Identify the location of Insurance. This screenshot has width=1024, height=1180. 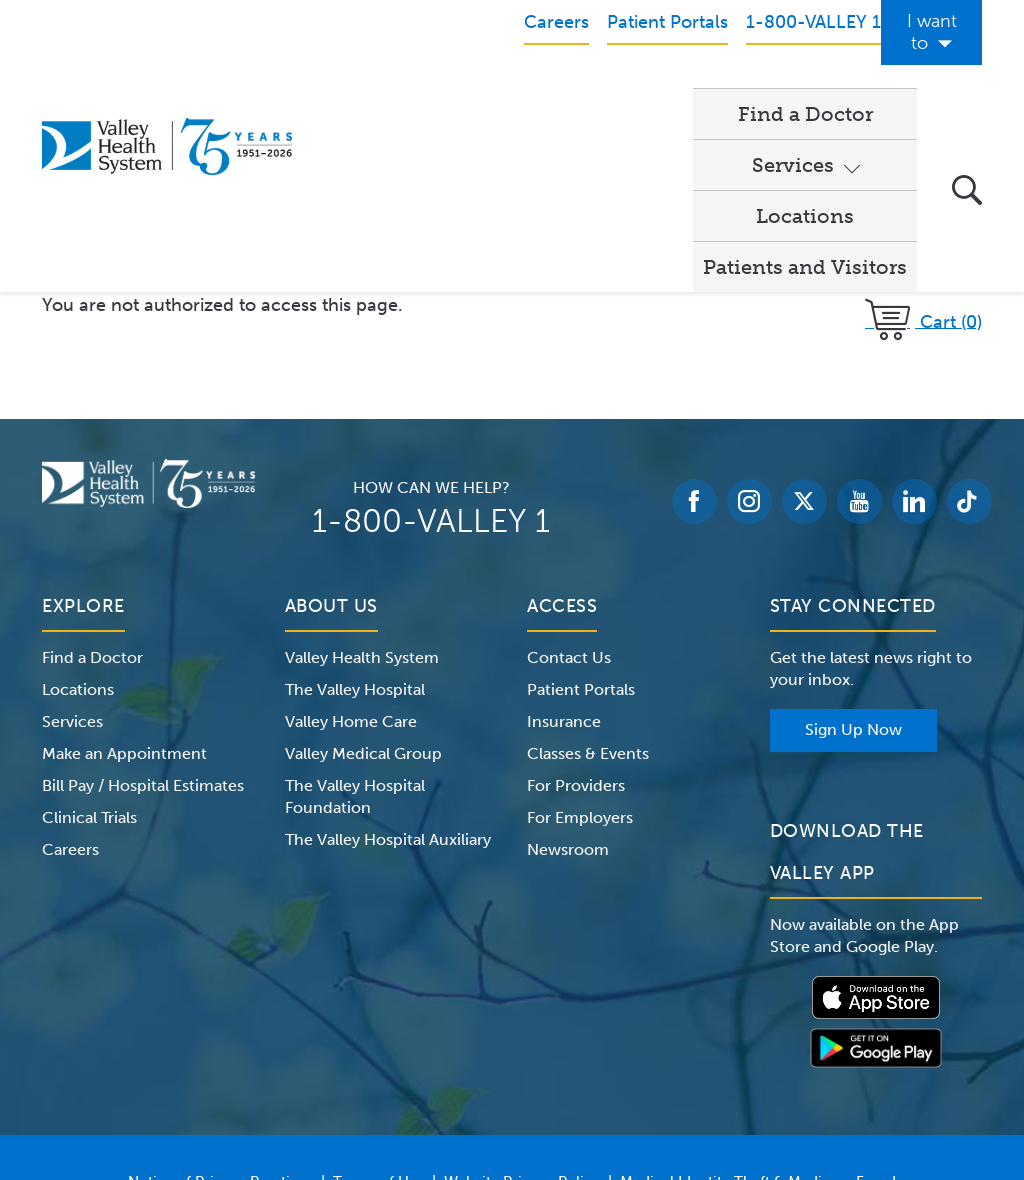
(564, 545).